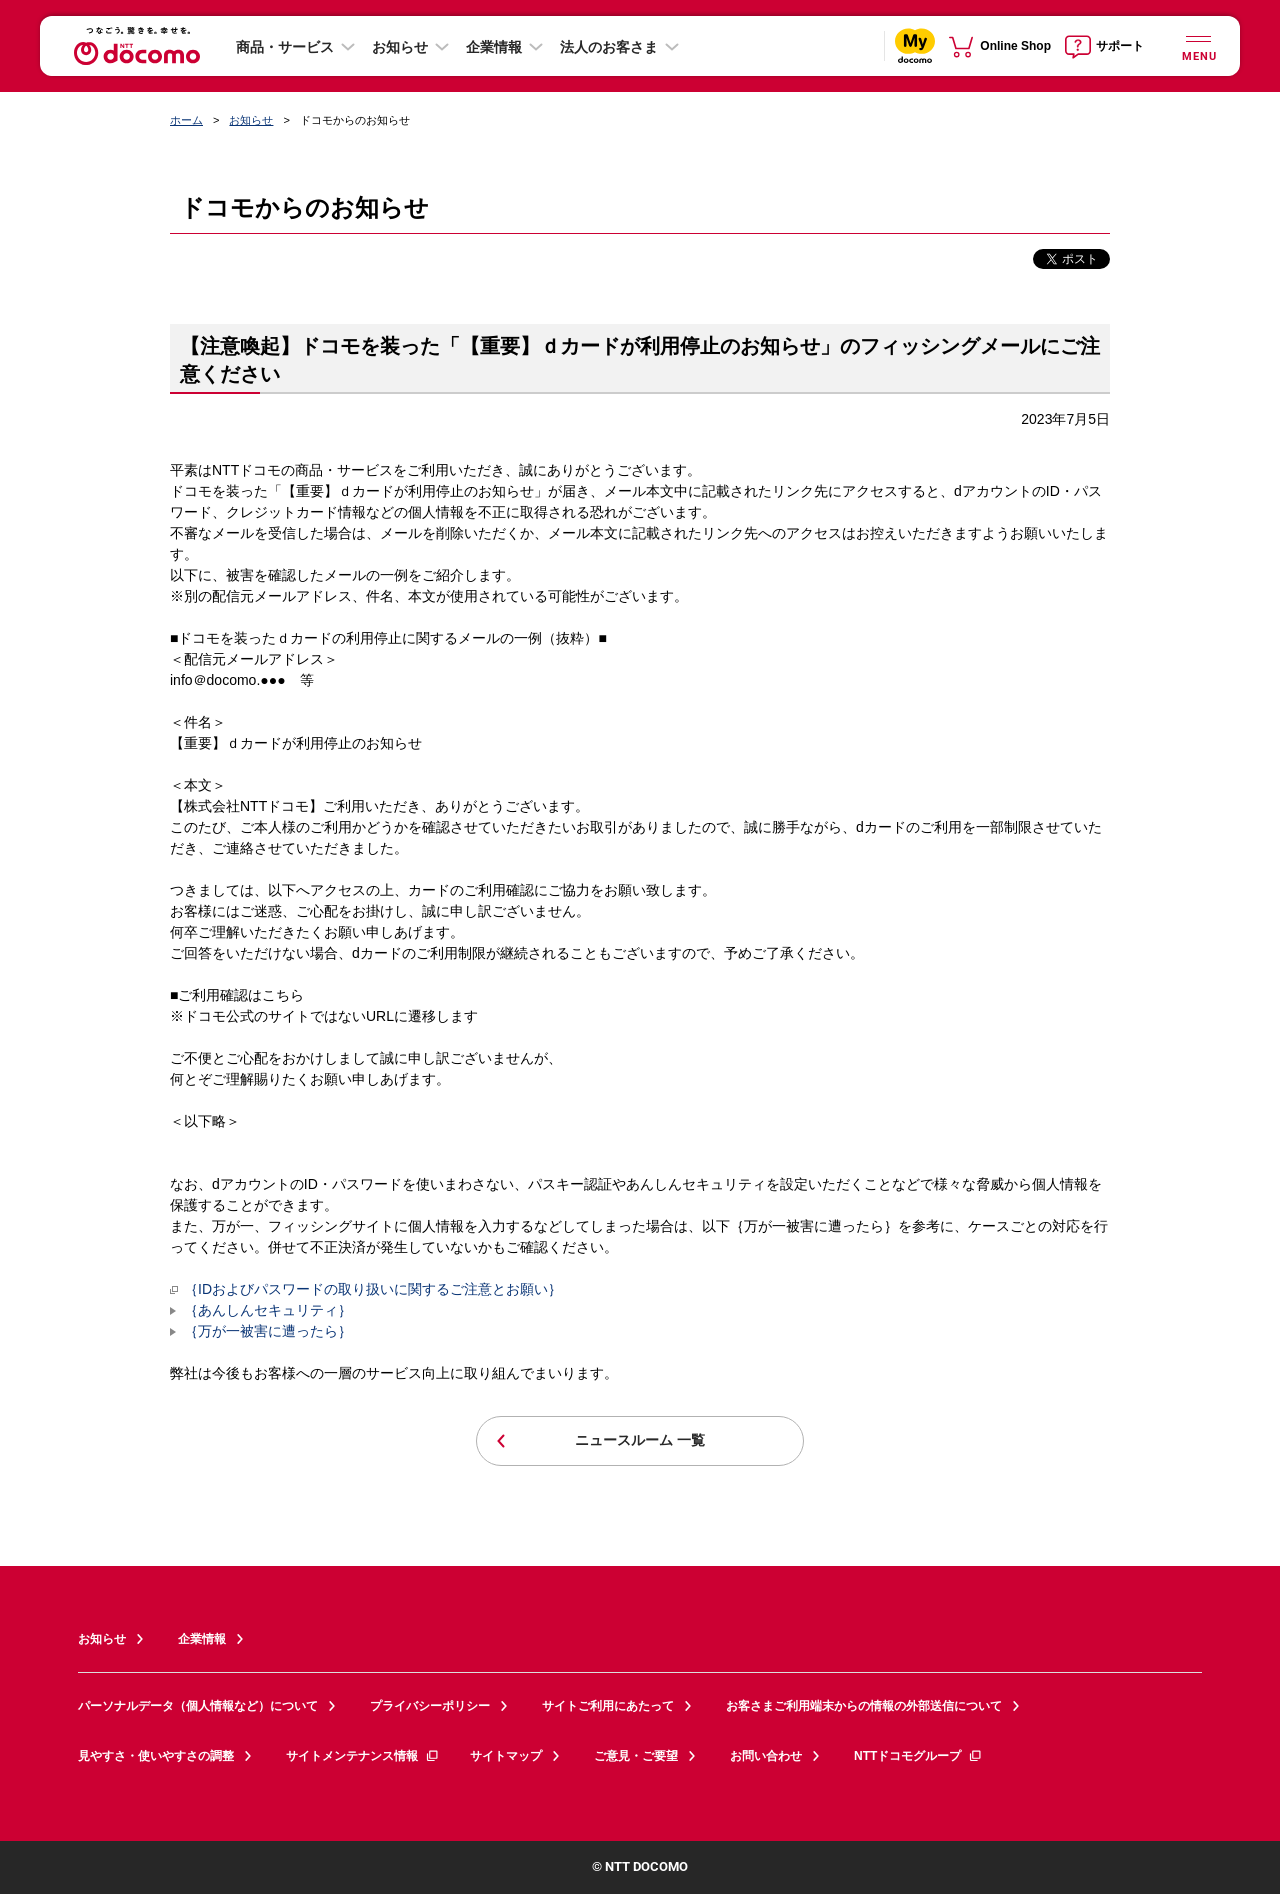 Image resolution: width=1280 pixels, height=1894 pixels. Describe the element at coordinates (636, 1756) in the screenshot. I see `ご意見・ご要望` at that location.